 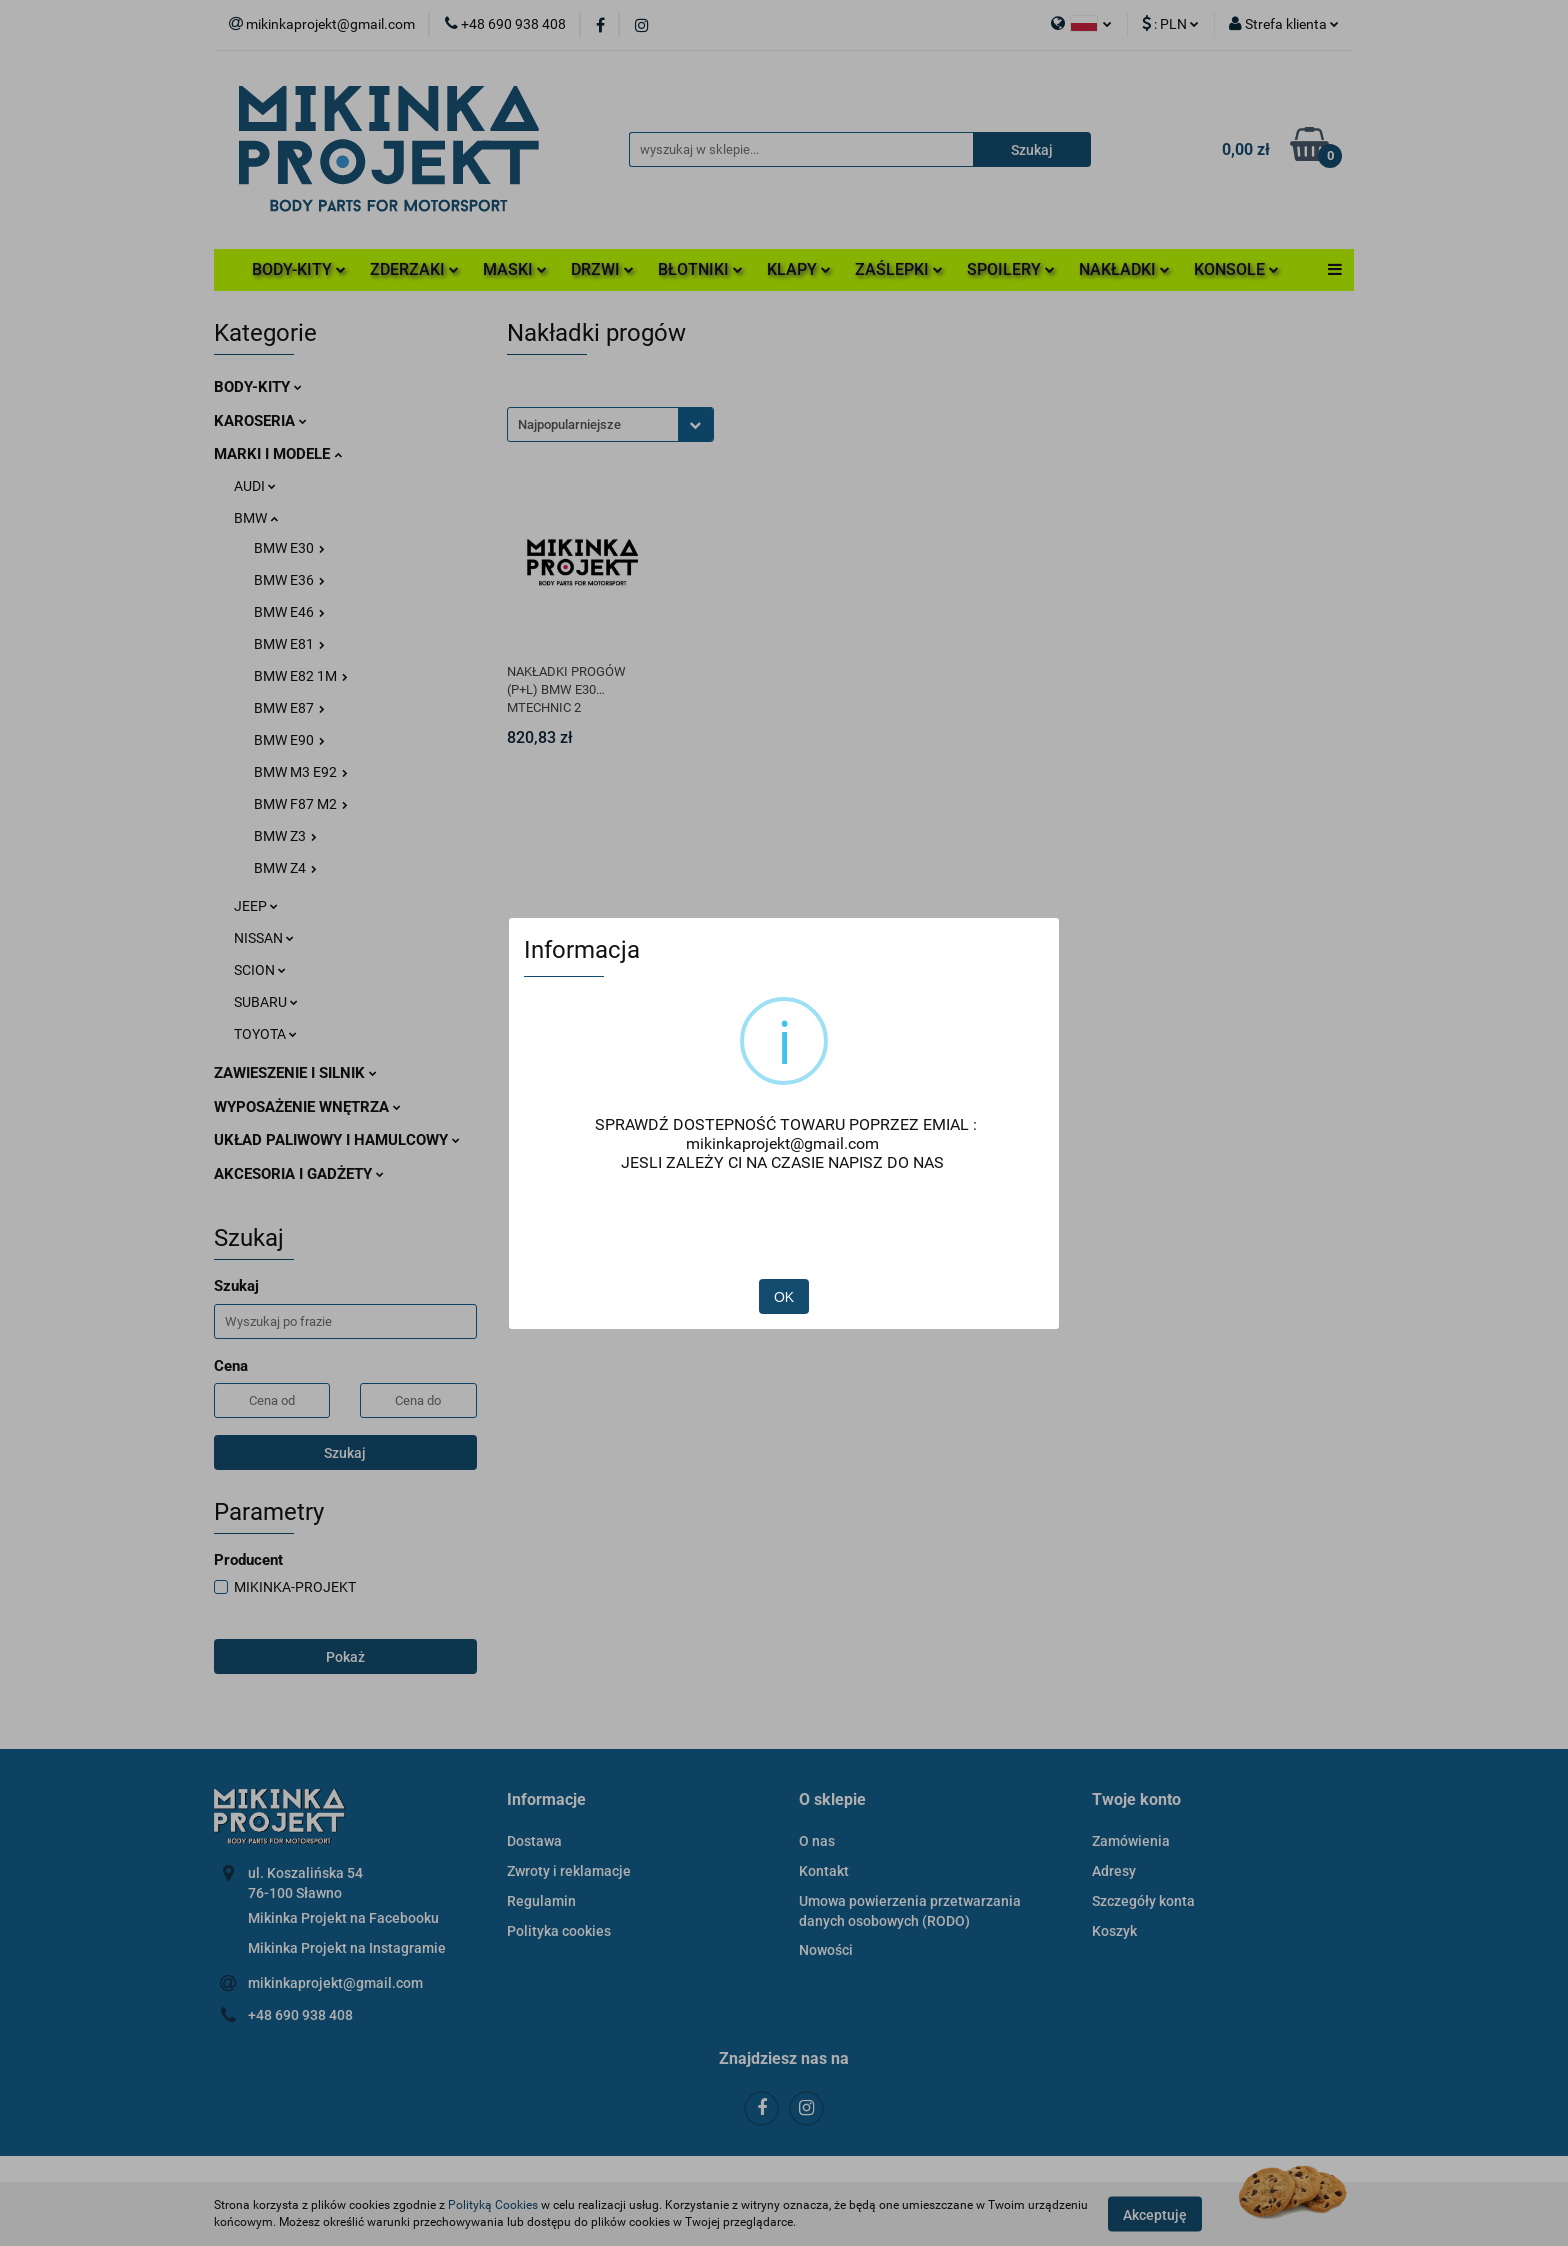 What do you see at coordinates (301, 676) in the screenshot?
I see `BMW E82 1M` at bounding box center [301, 676].